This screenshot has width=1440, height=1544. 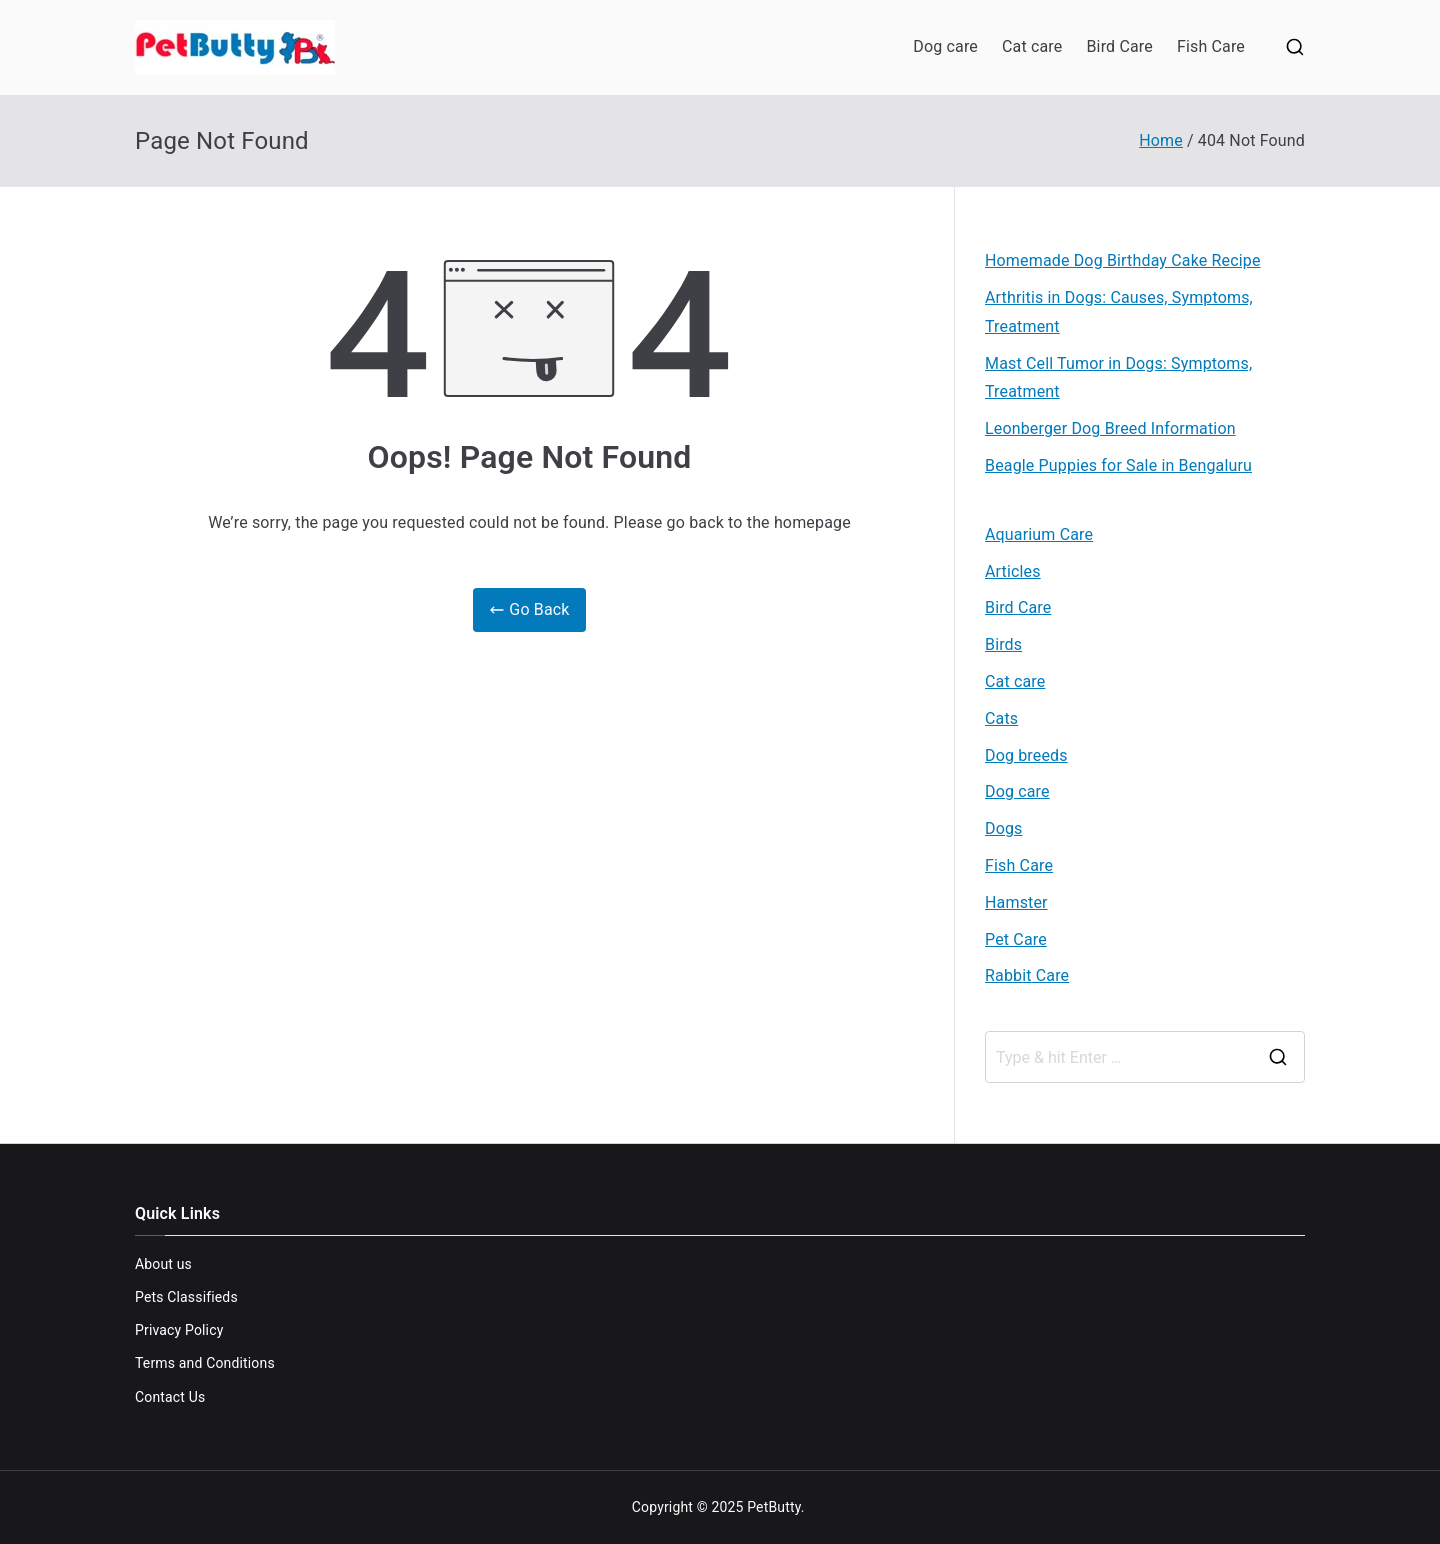 I want to click on Arthritis in Dogs: Causes, Symptoms, Treatment, so click(x=1119, y=312).